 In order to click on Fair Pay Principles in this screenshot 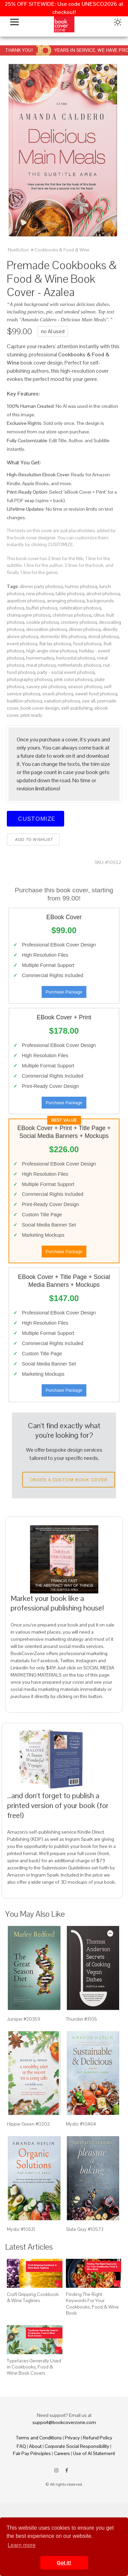, I will do `click(32, 2453)`.